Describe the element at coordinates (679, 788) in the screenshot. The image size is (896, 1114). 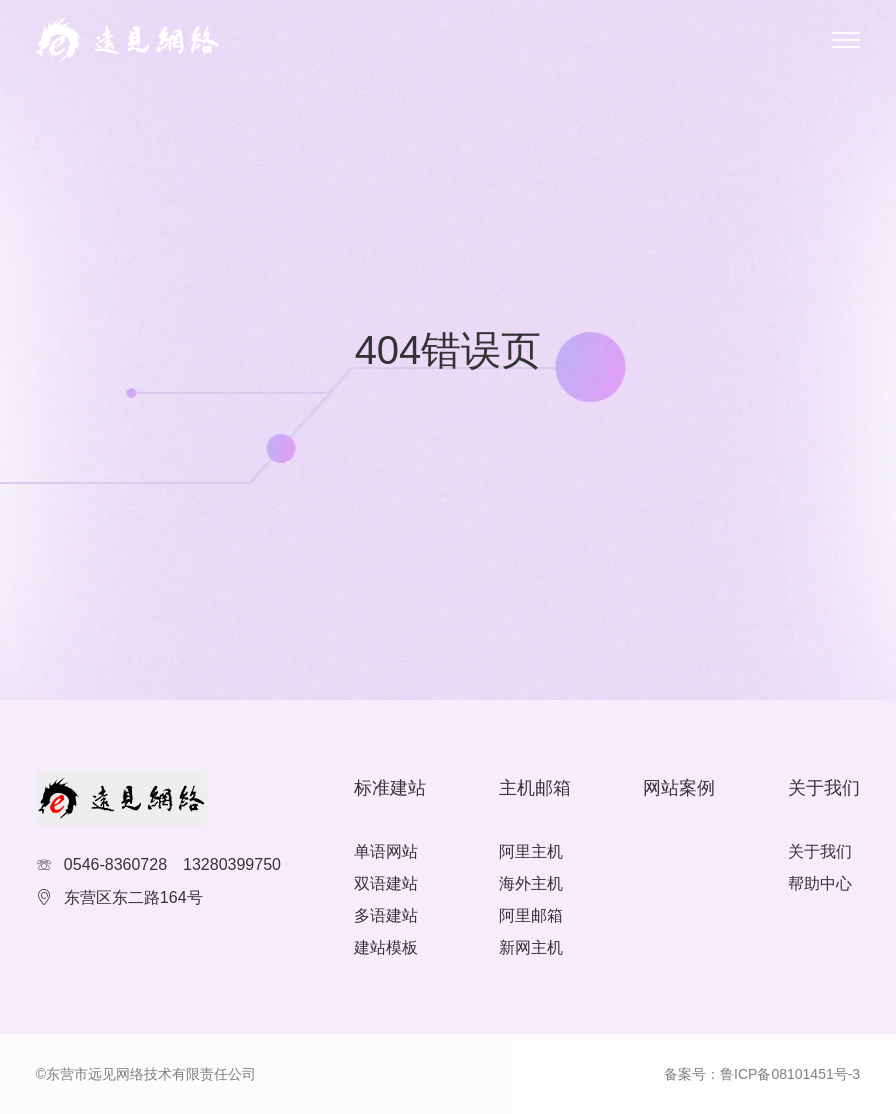
I see `网站案例` at that location.